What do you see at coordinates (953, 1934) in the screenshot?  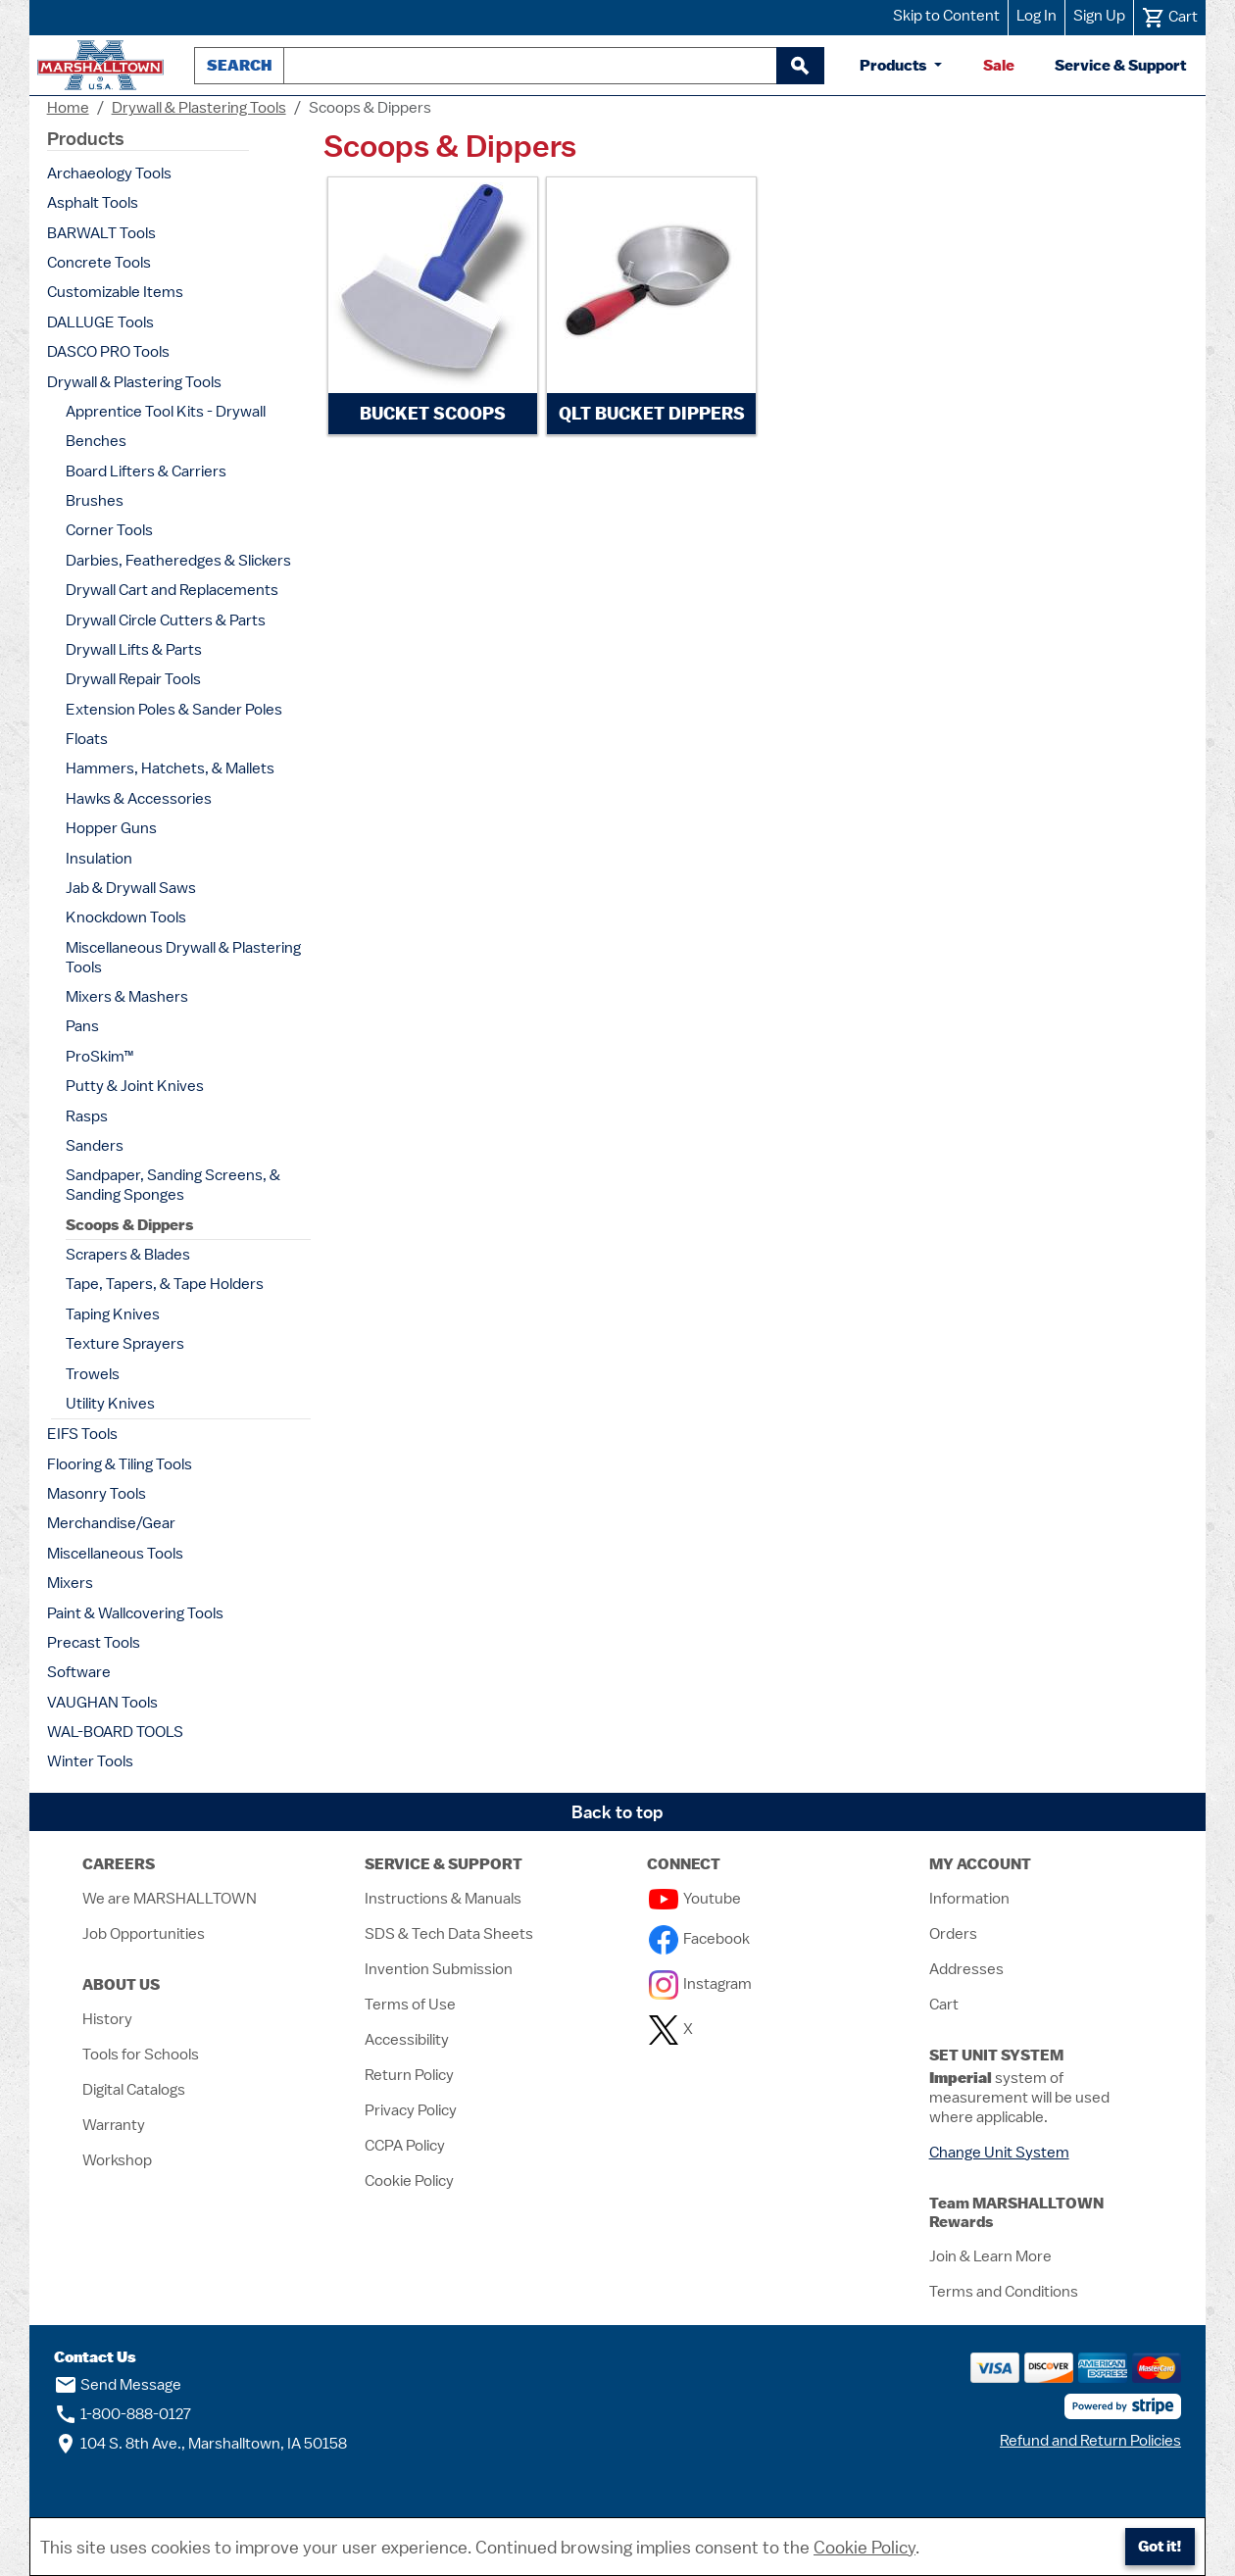 I see `Orders` at bounding box center [953, 1934].